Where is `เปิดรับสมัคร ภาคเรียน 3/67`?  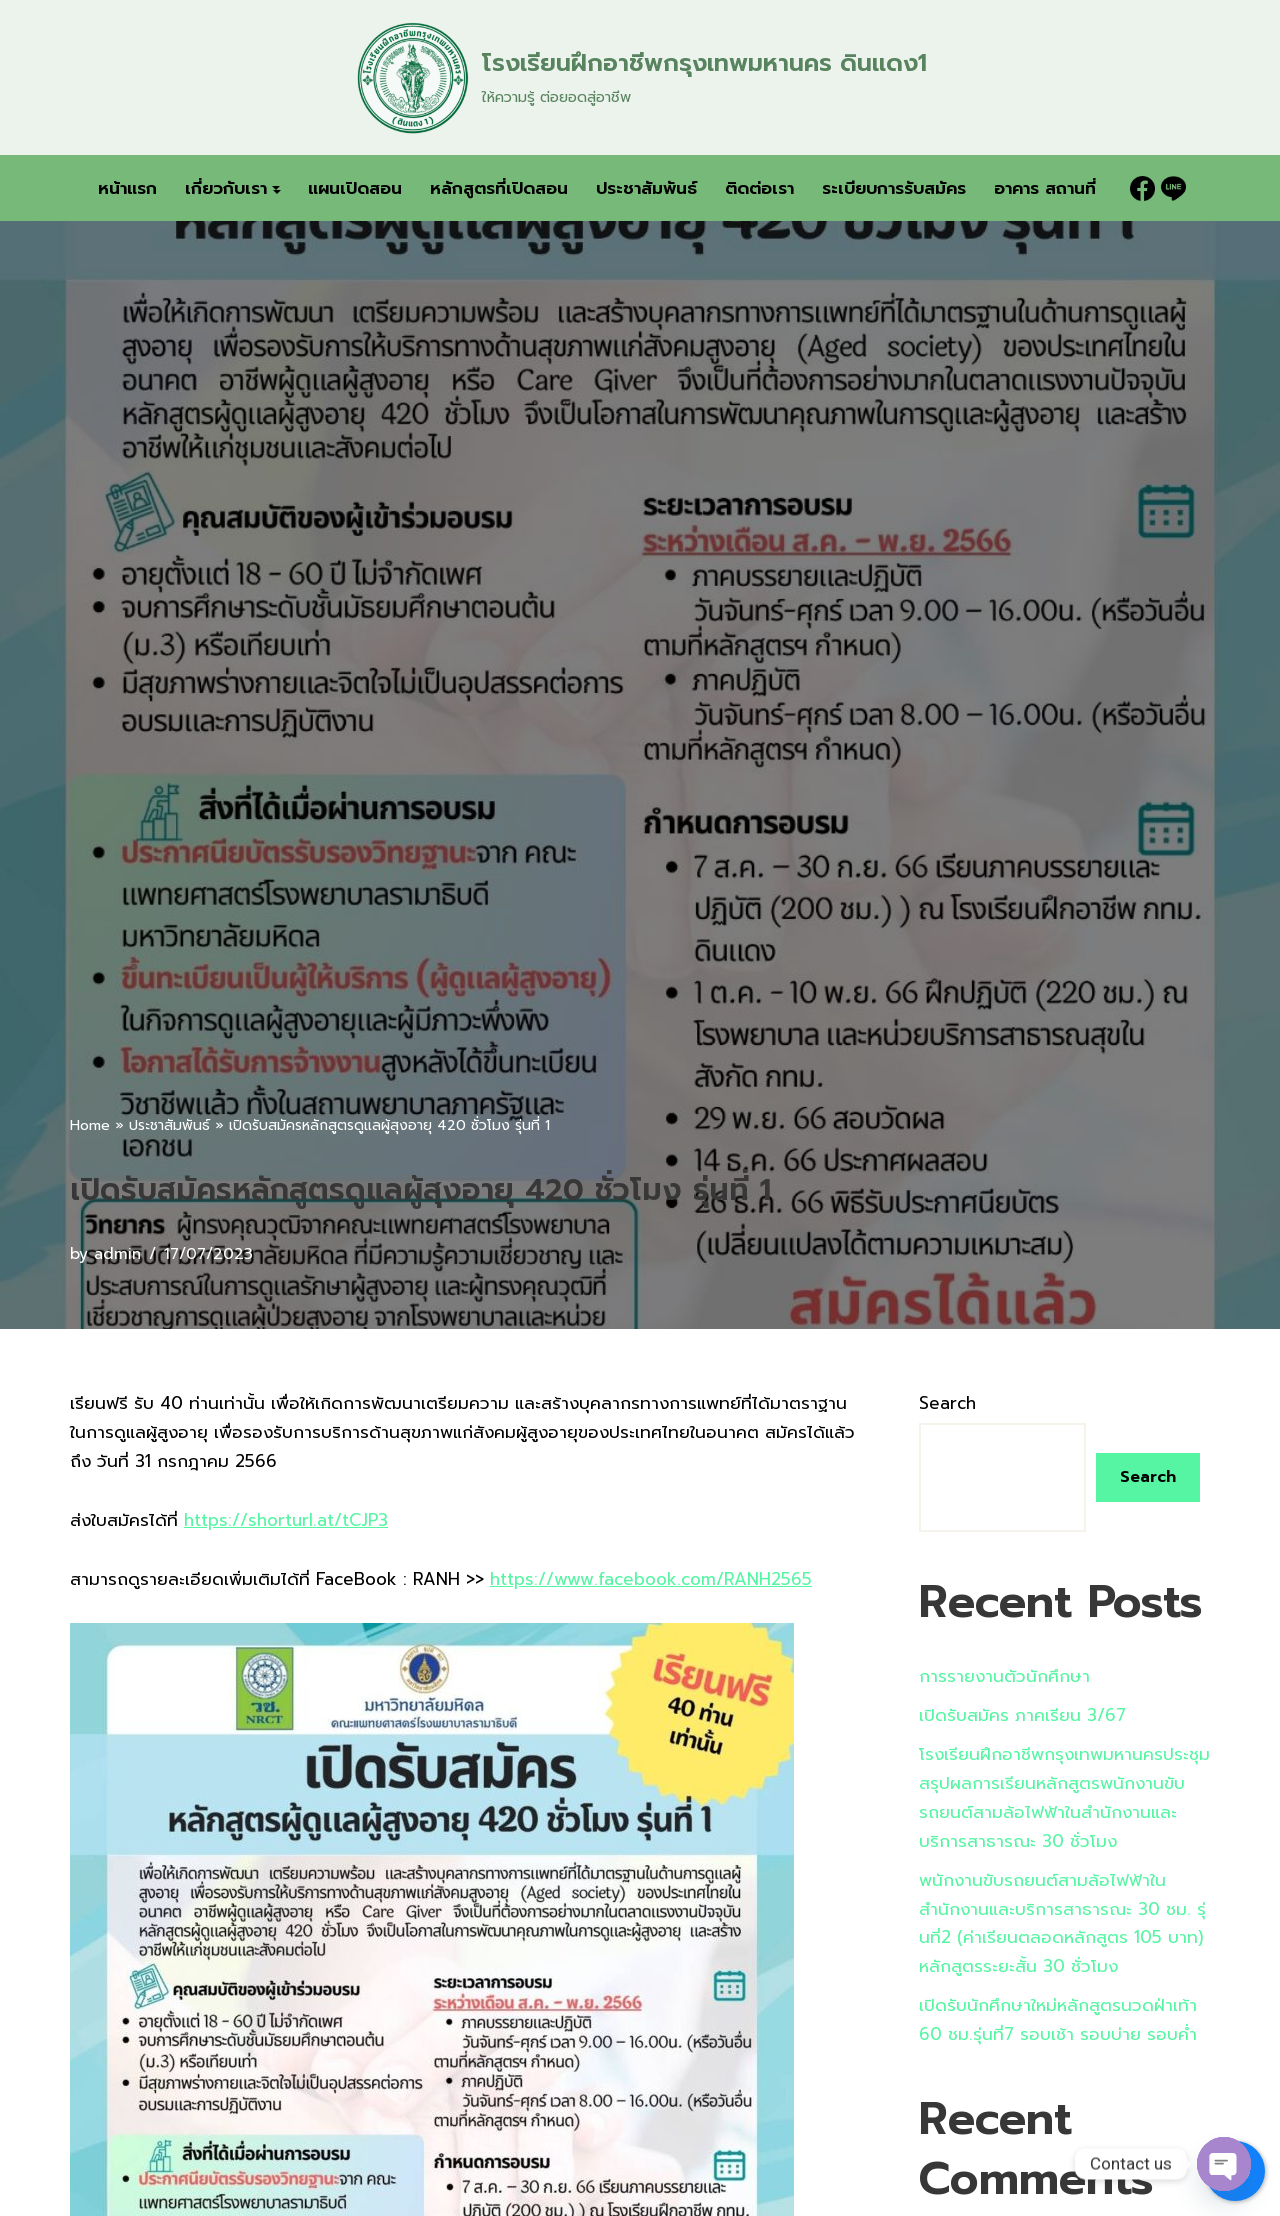
เปิดรับสมัคร ภาคเรียน 3/67 is located at coordinates (1022, 1715).